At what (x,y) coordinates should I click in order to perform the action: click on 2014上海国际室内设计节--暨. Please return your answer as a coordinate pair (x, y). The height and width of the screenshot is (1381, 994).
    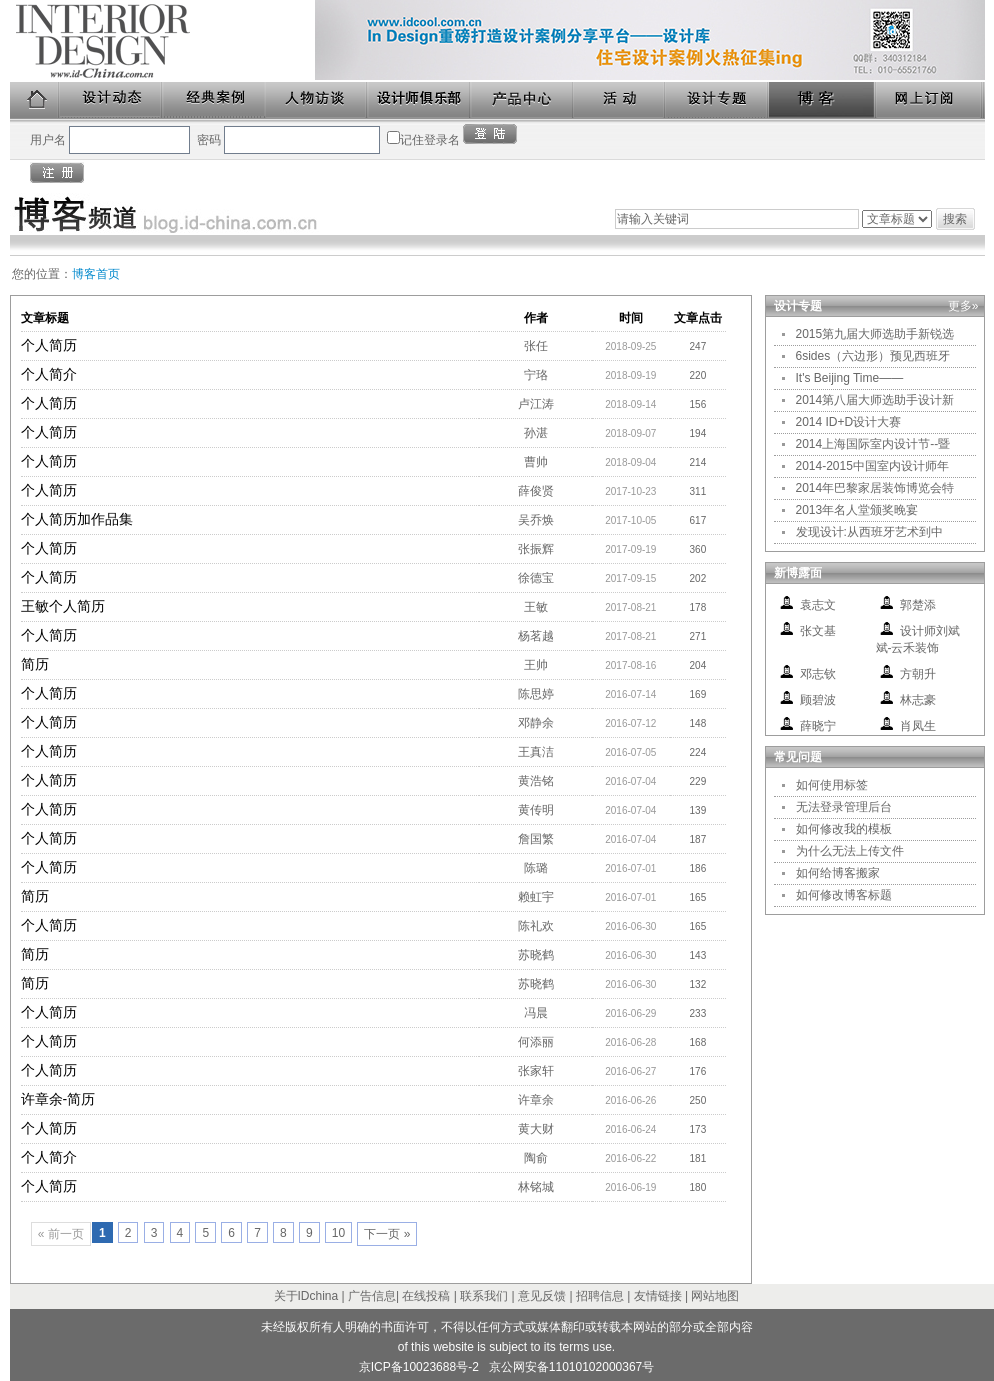
    Looking at the image, I should click on (873, 444).